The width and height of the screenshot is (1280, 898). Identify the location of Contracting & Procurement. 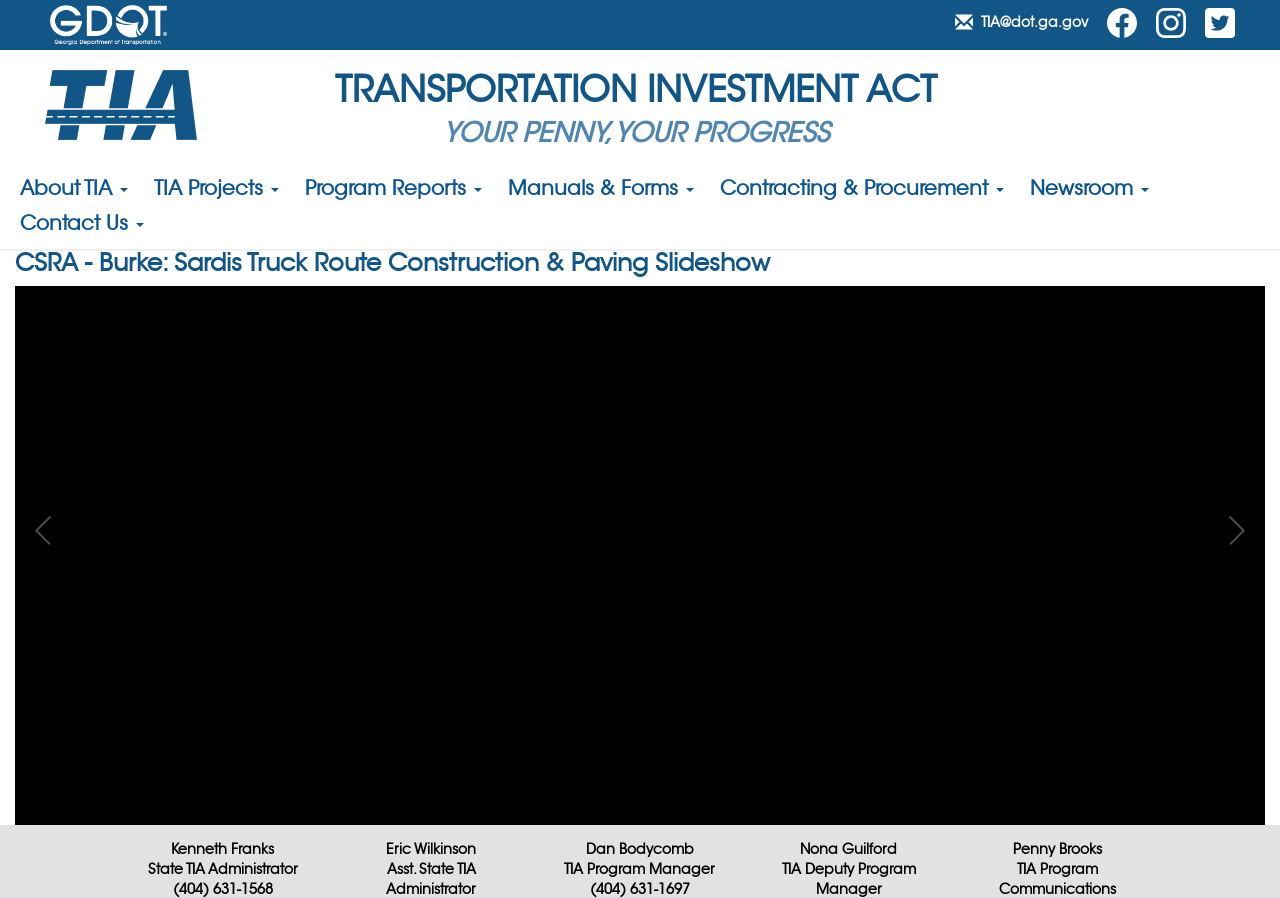
(862, 190).